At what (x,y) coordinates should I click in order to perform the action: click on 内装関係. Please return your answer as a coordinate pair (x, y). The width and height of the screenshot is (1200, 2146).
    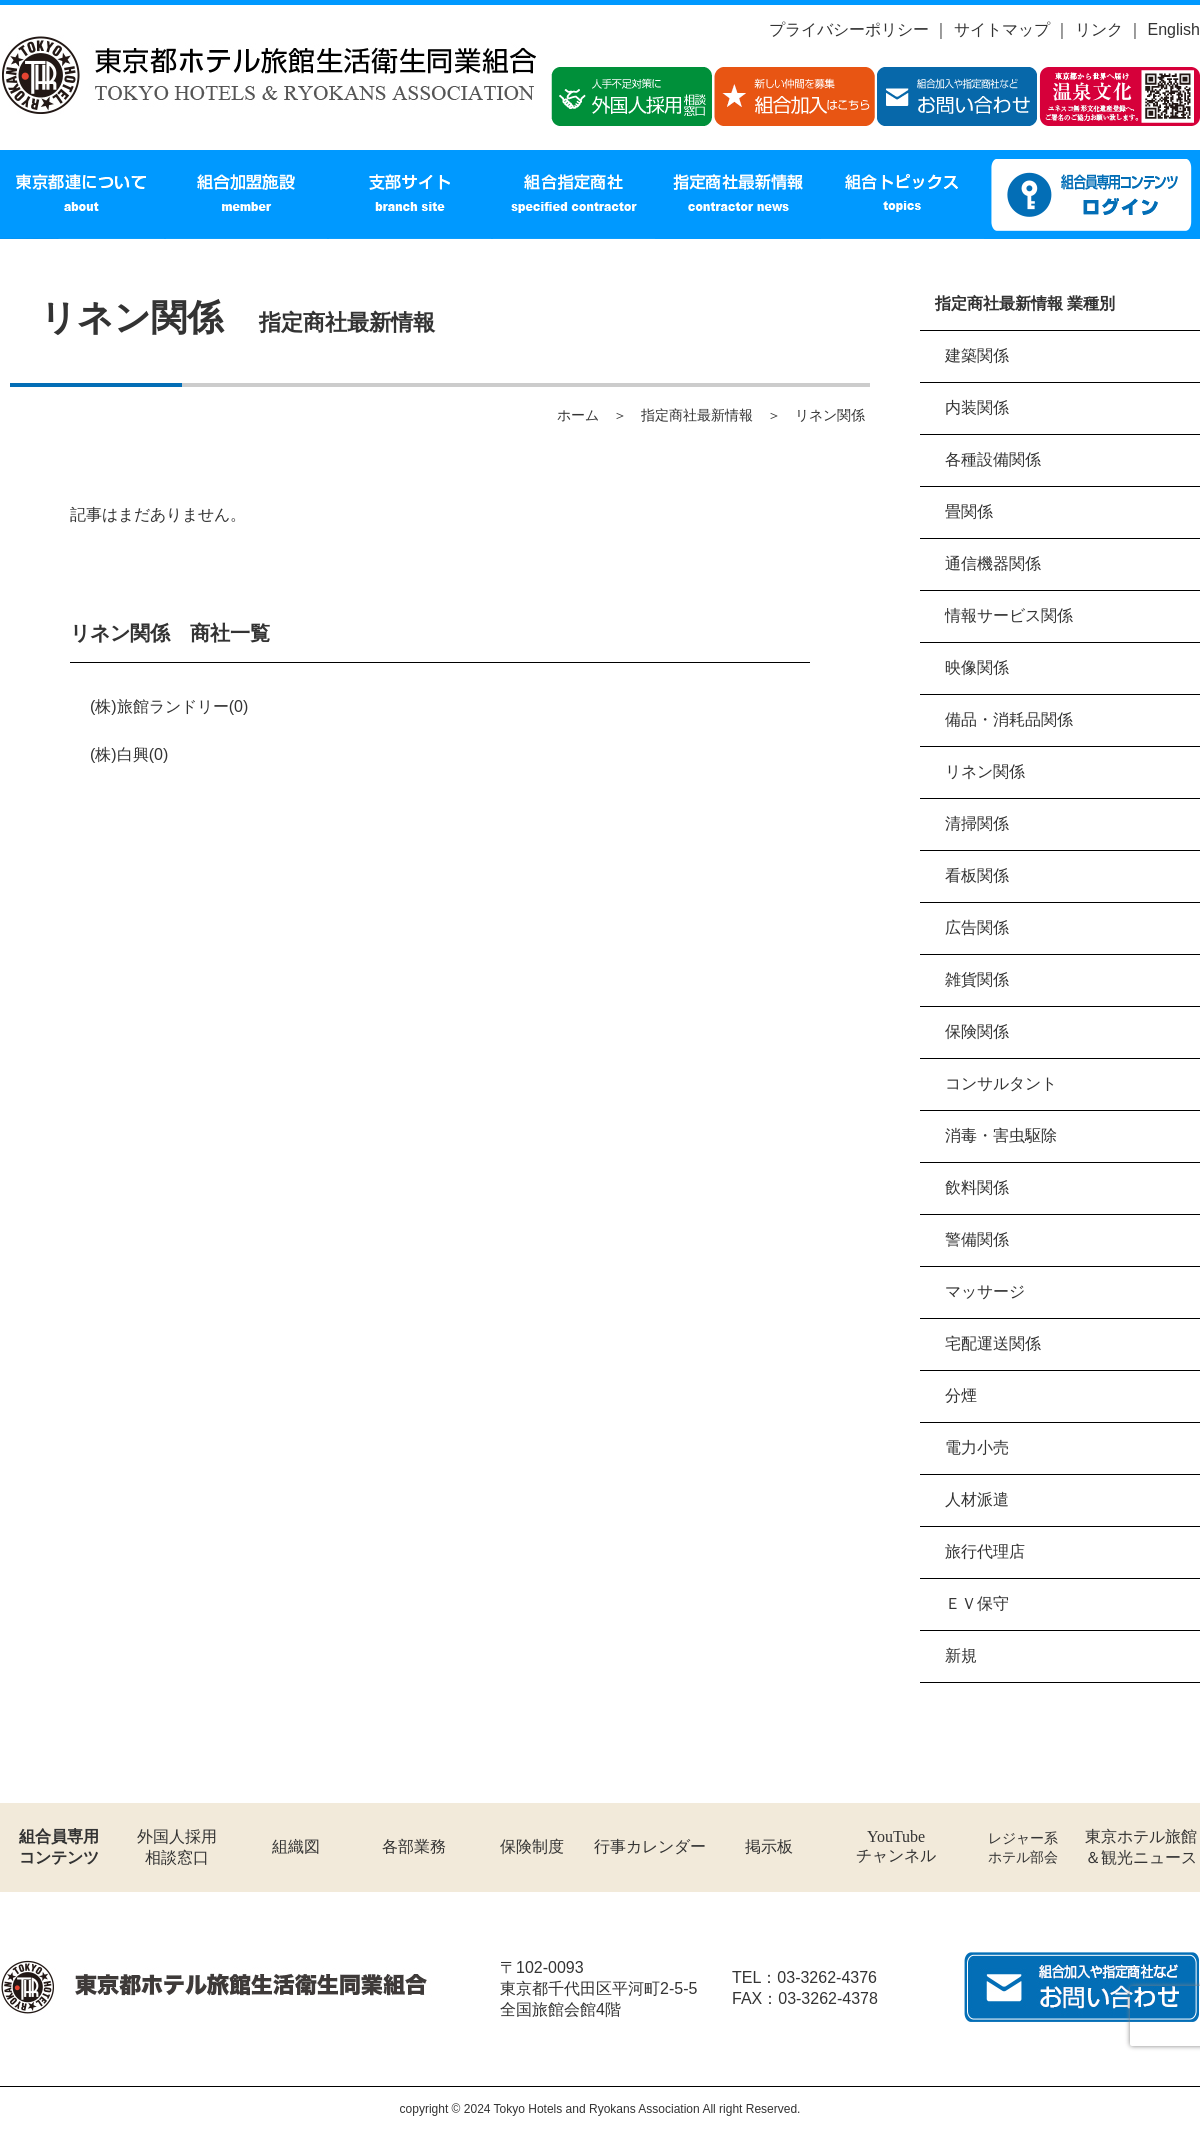
    Looking at the image, I should click on (977, 407).